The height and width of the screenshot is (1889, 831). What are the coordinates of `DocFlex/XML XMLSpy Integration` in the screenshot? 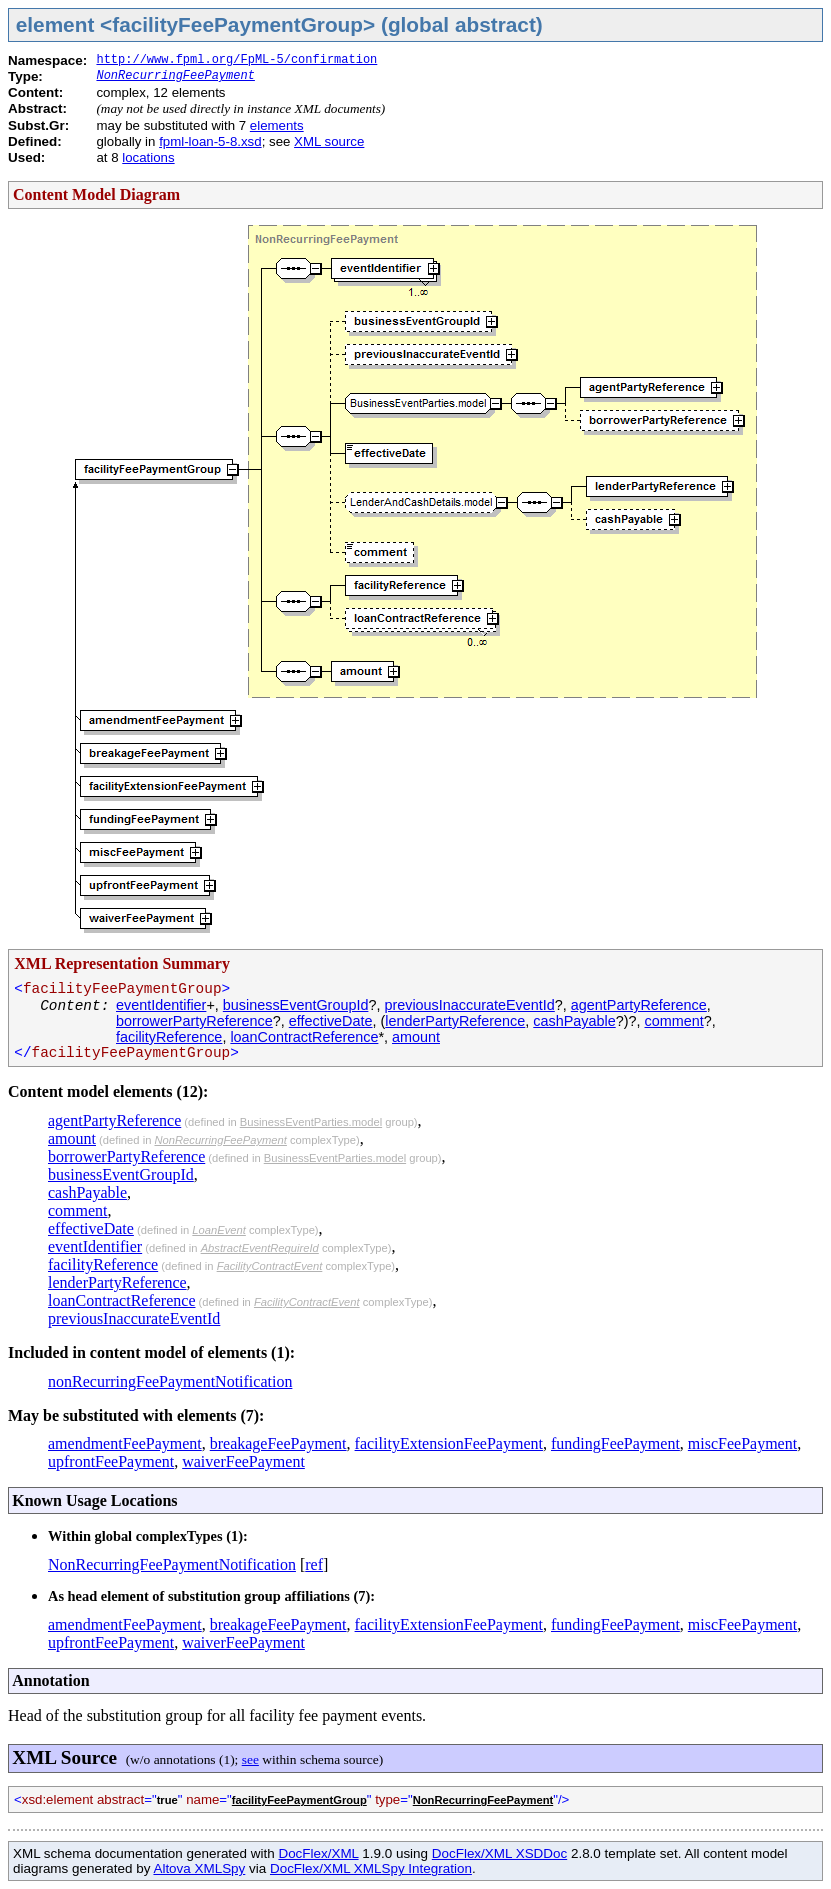 It's located at (371, 1868).